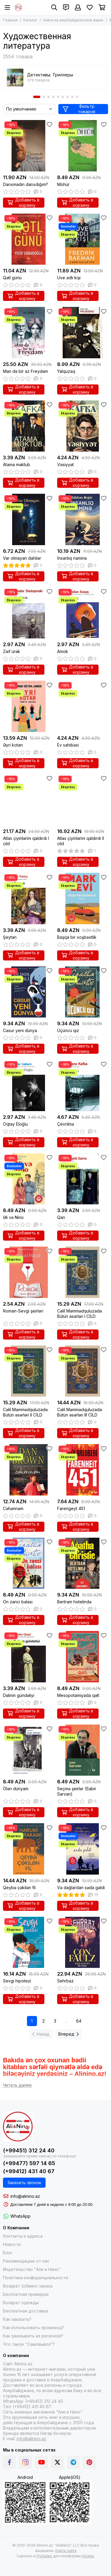 The image size is (111, 2576). What do you see at coordinates (28, 1656) in the screenshot?
I see `[Dəlinin gündəliyi]` at bounding box center [28, 1656].